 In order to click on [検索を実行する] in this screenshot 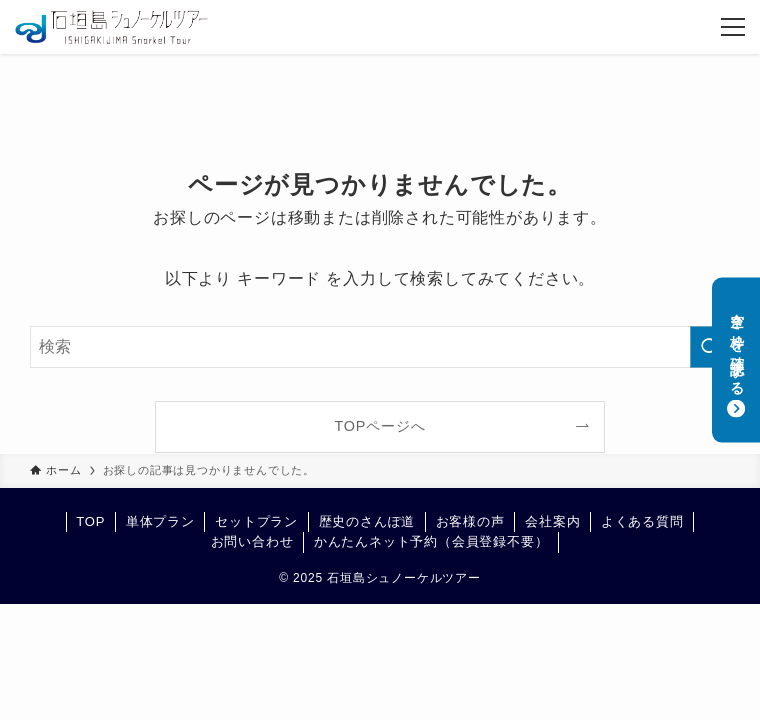, I will do `click(710, 347)`.